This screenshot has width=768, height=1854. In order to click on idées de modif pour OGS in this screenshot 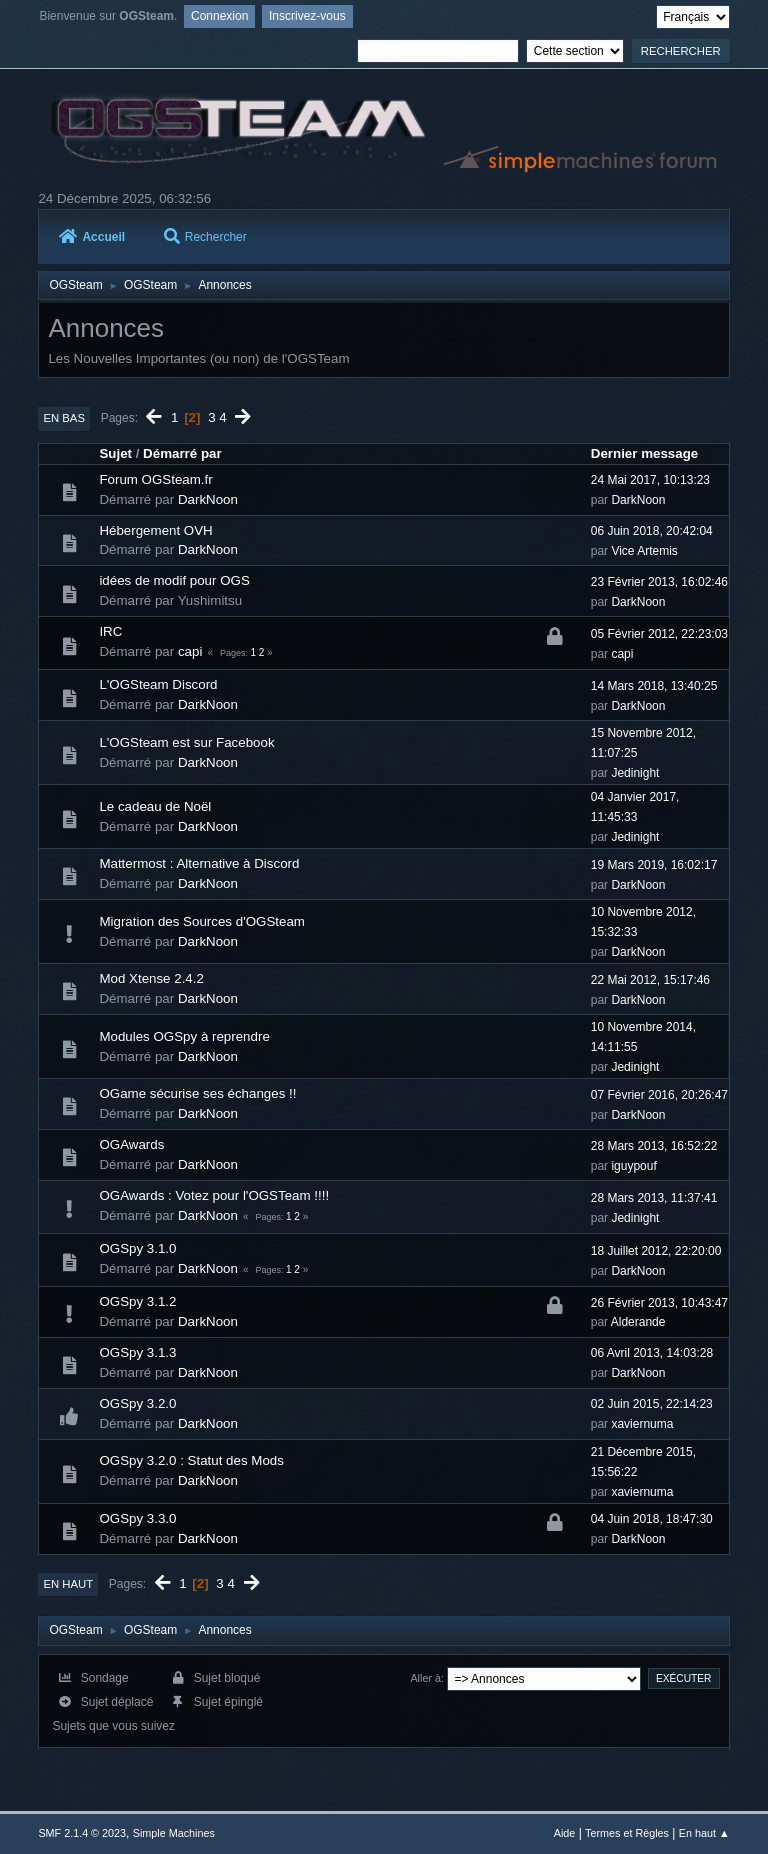, I will do `click(174, 580)`.